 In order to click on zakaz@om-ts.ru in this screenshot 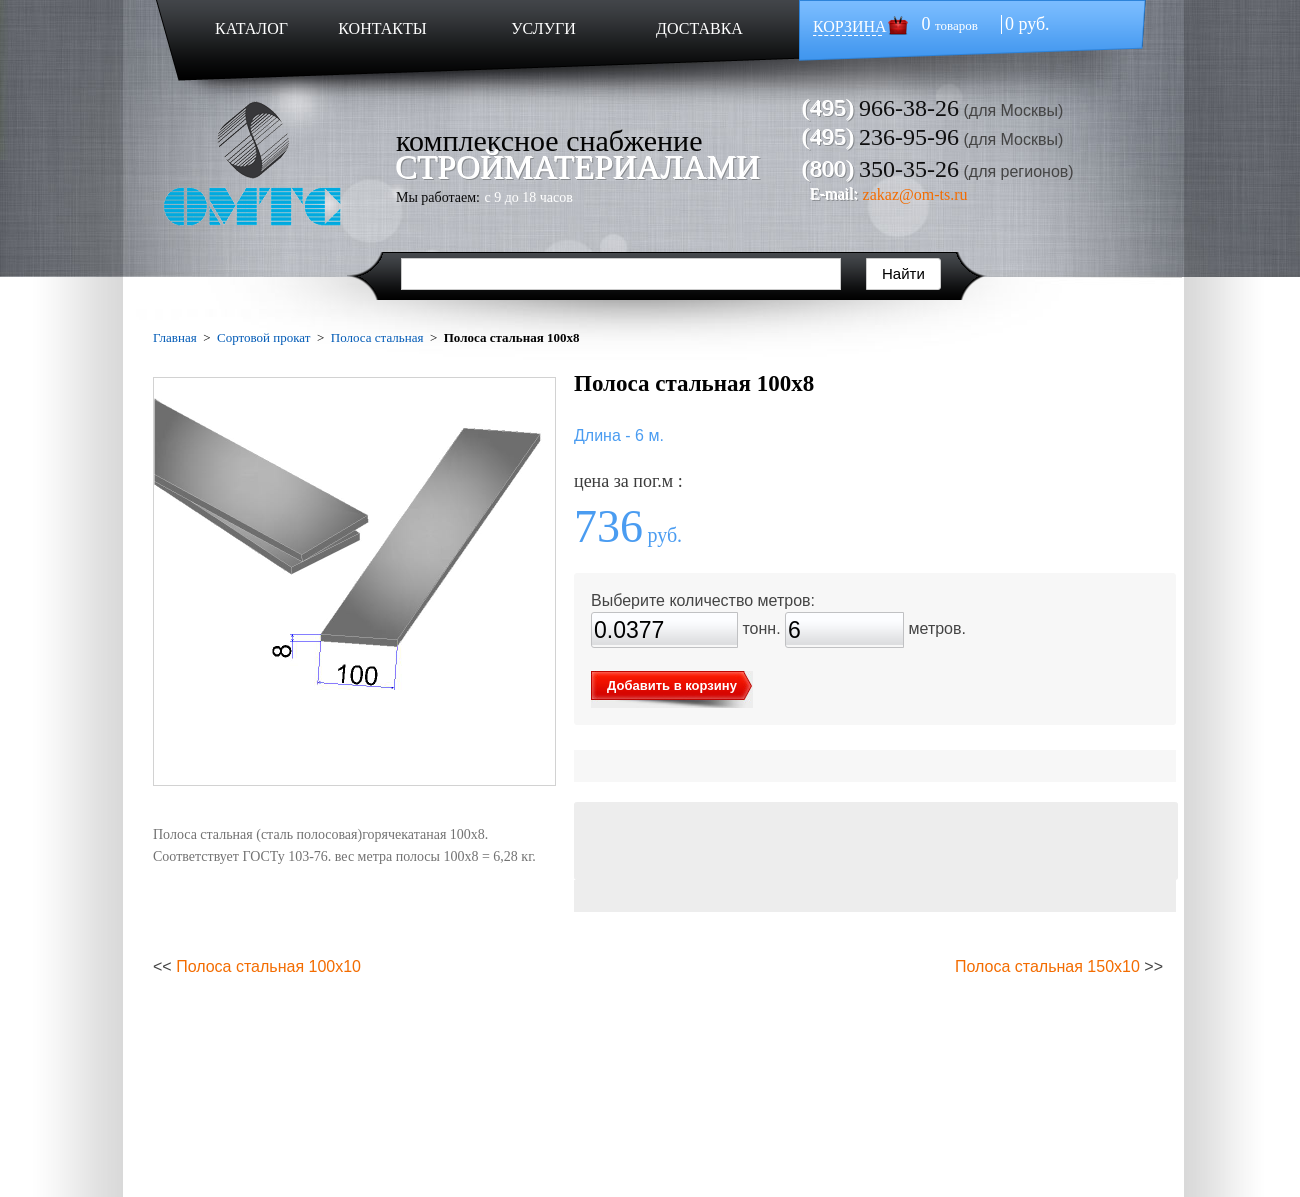, I will do `click(915, 194)`.